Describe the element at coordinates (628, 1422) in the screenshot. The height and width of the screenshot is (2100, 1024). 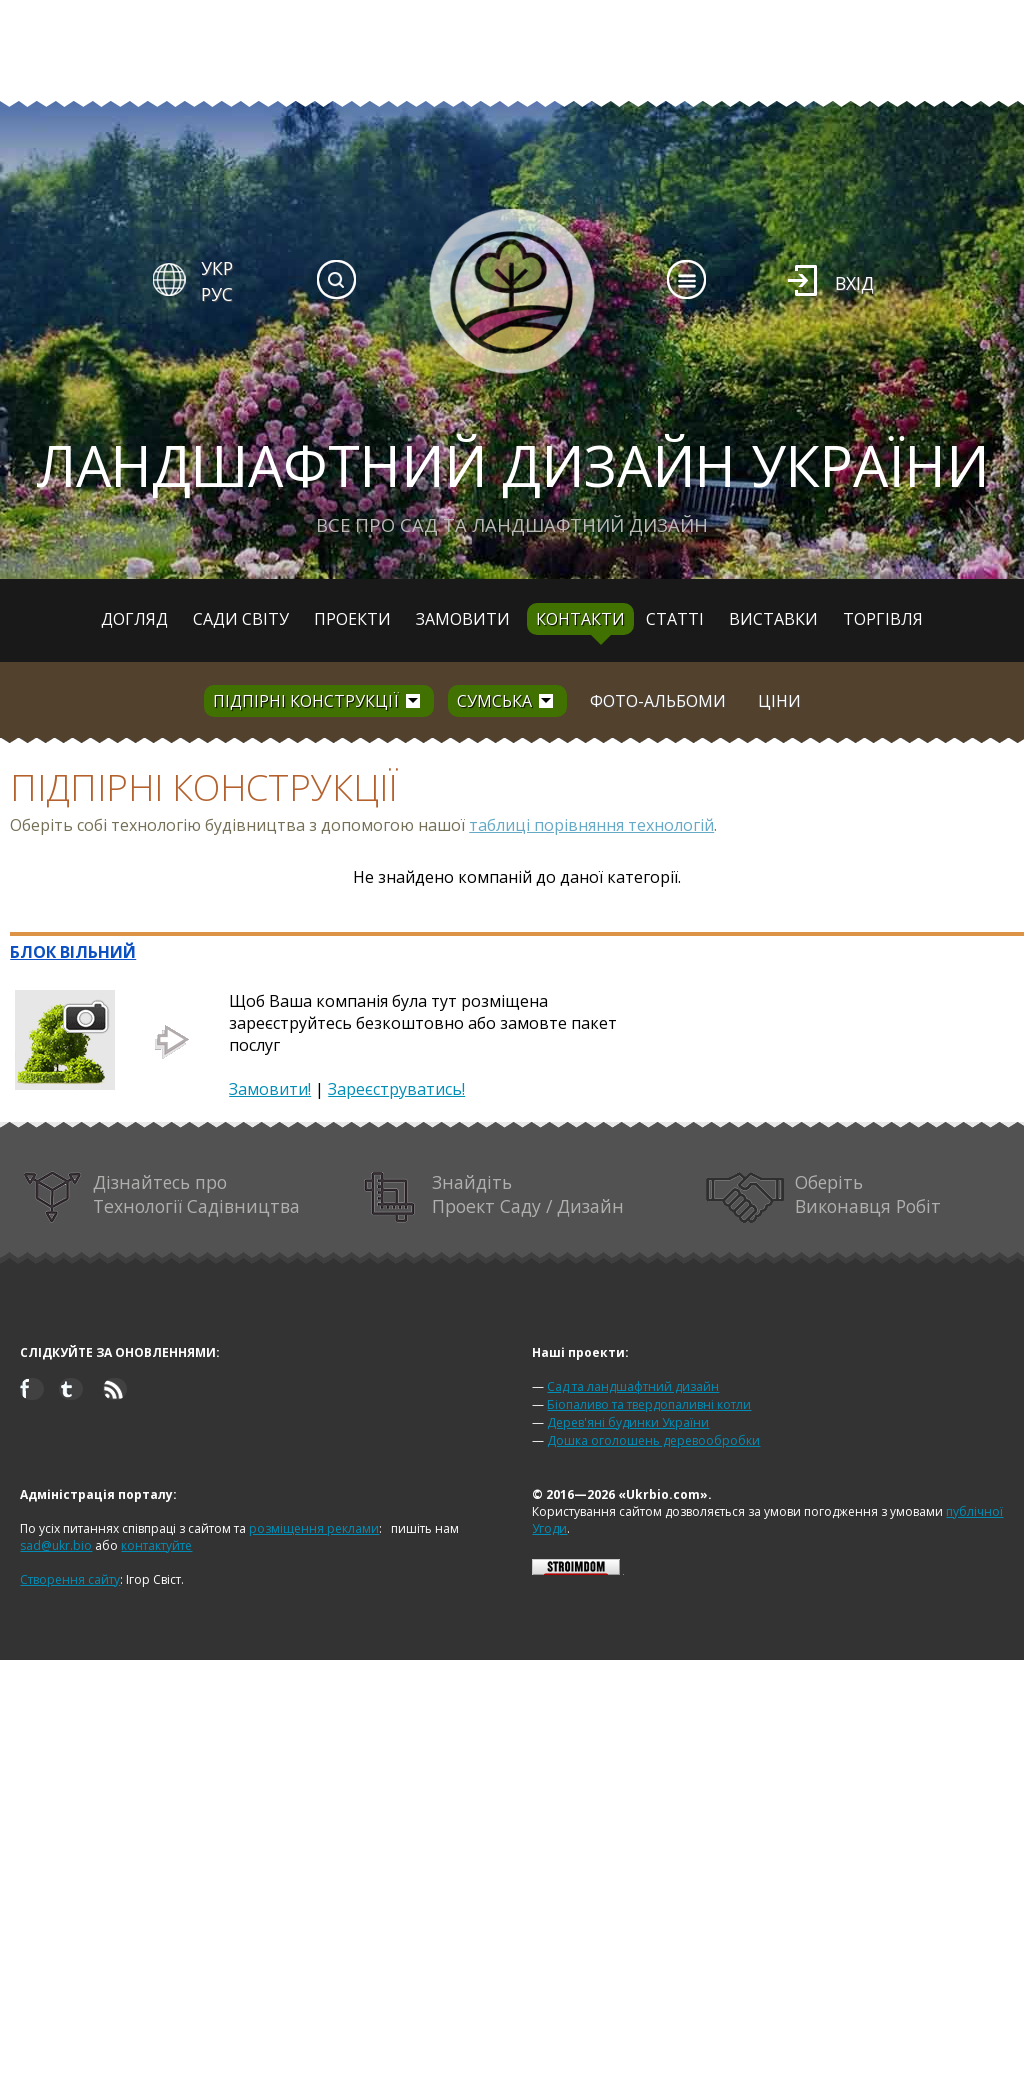
I see `Дерев'яні будинки України` at that location.